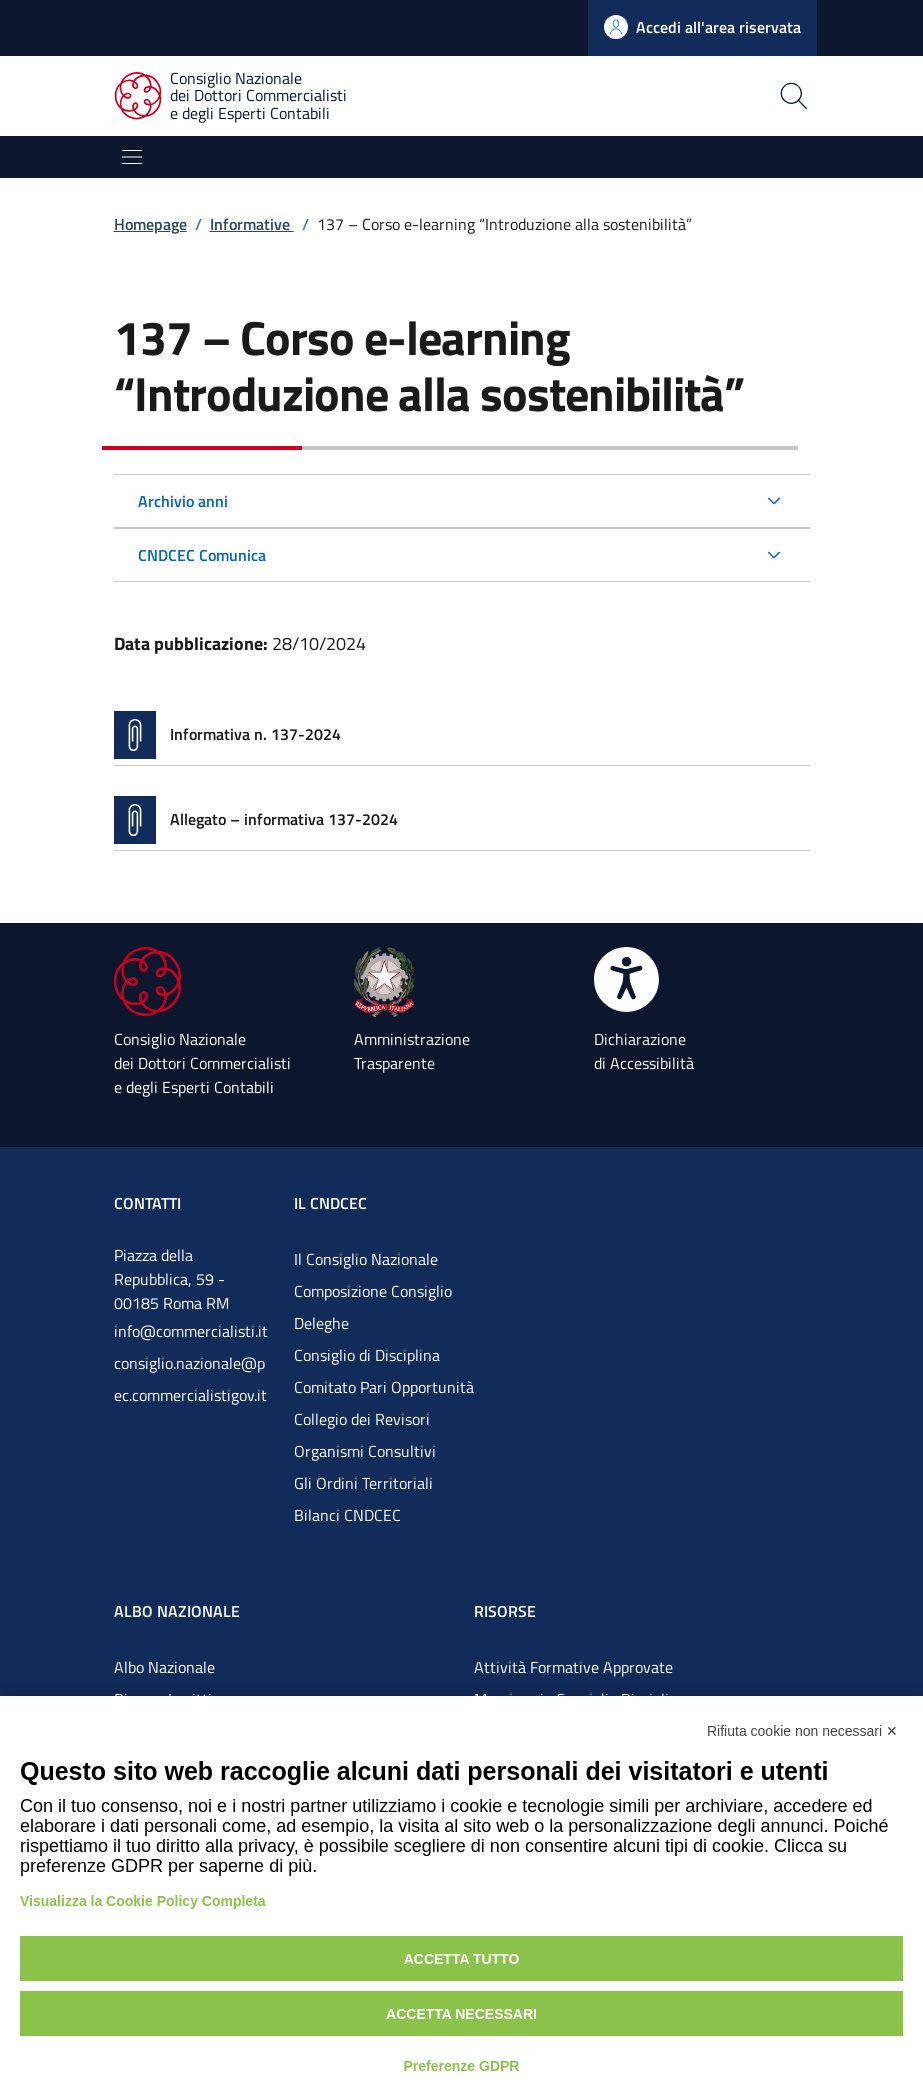 The height and width of the screenshot is (2096, 923). I want to click on Rifiuta cookie non necessari ✕, so click(802, 1731).